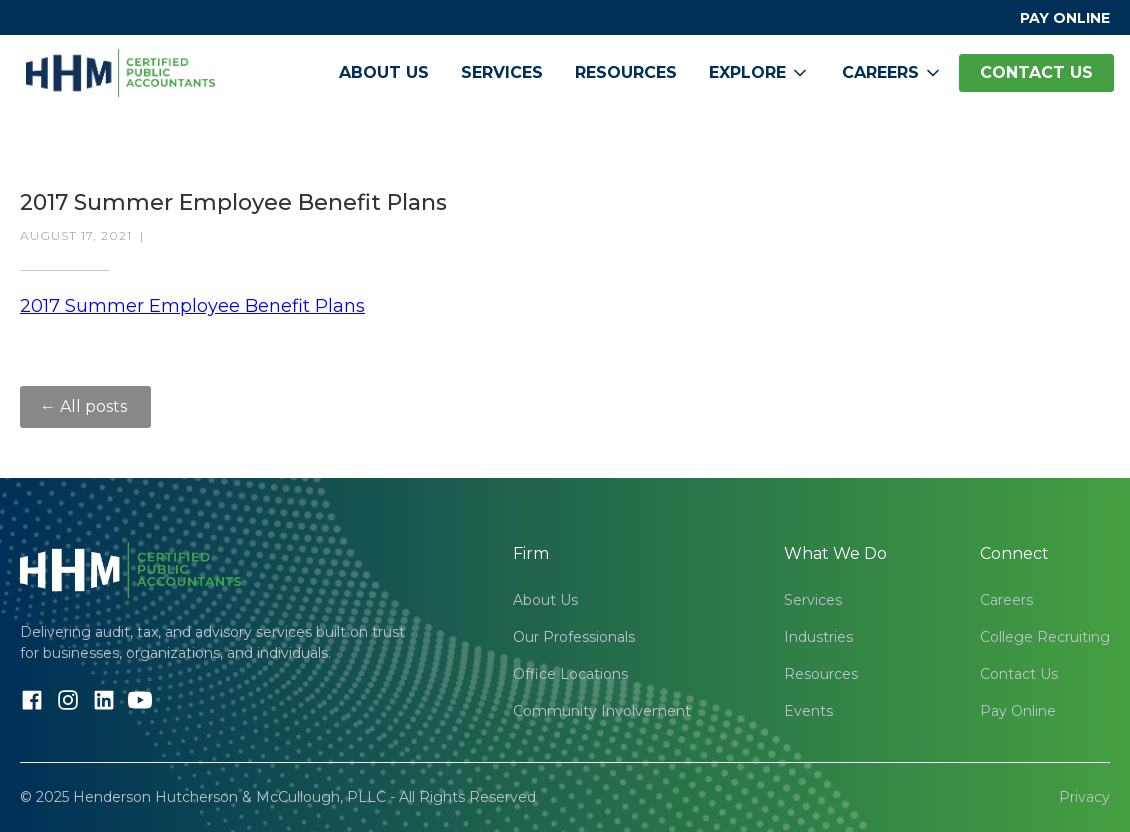 This screenshot has height=832, width=1130. I want to click on Industries, so click(818, 637).